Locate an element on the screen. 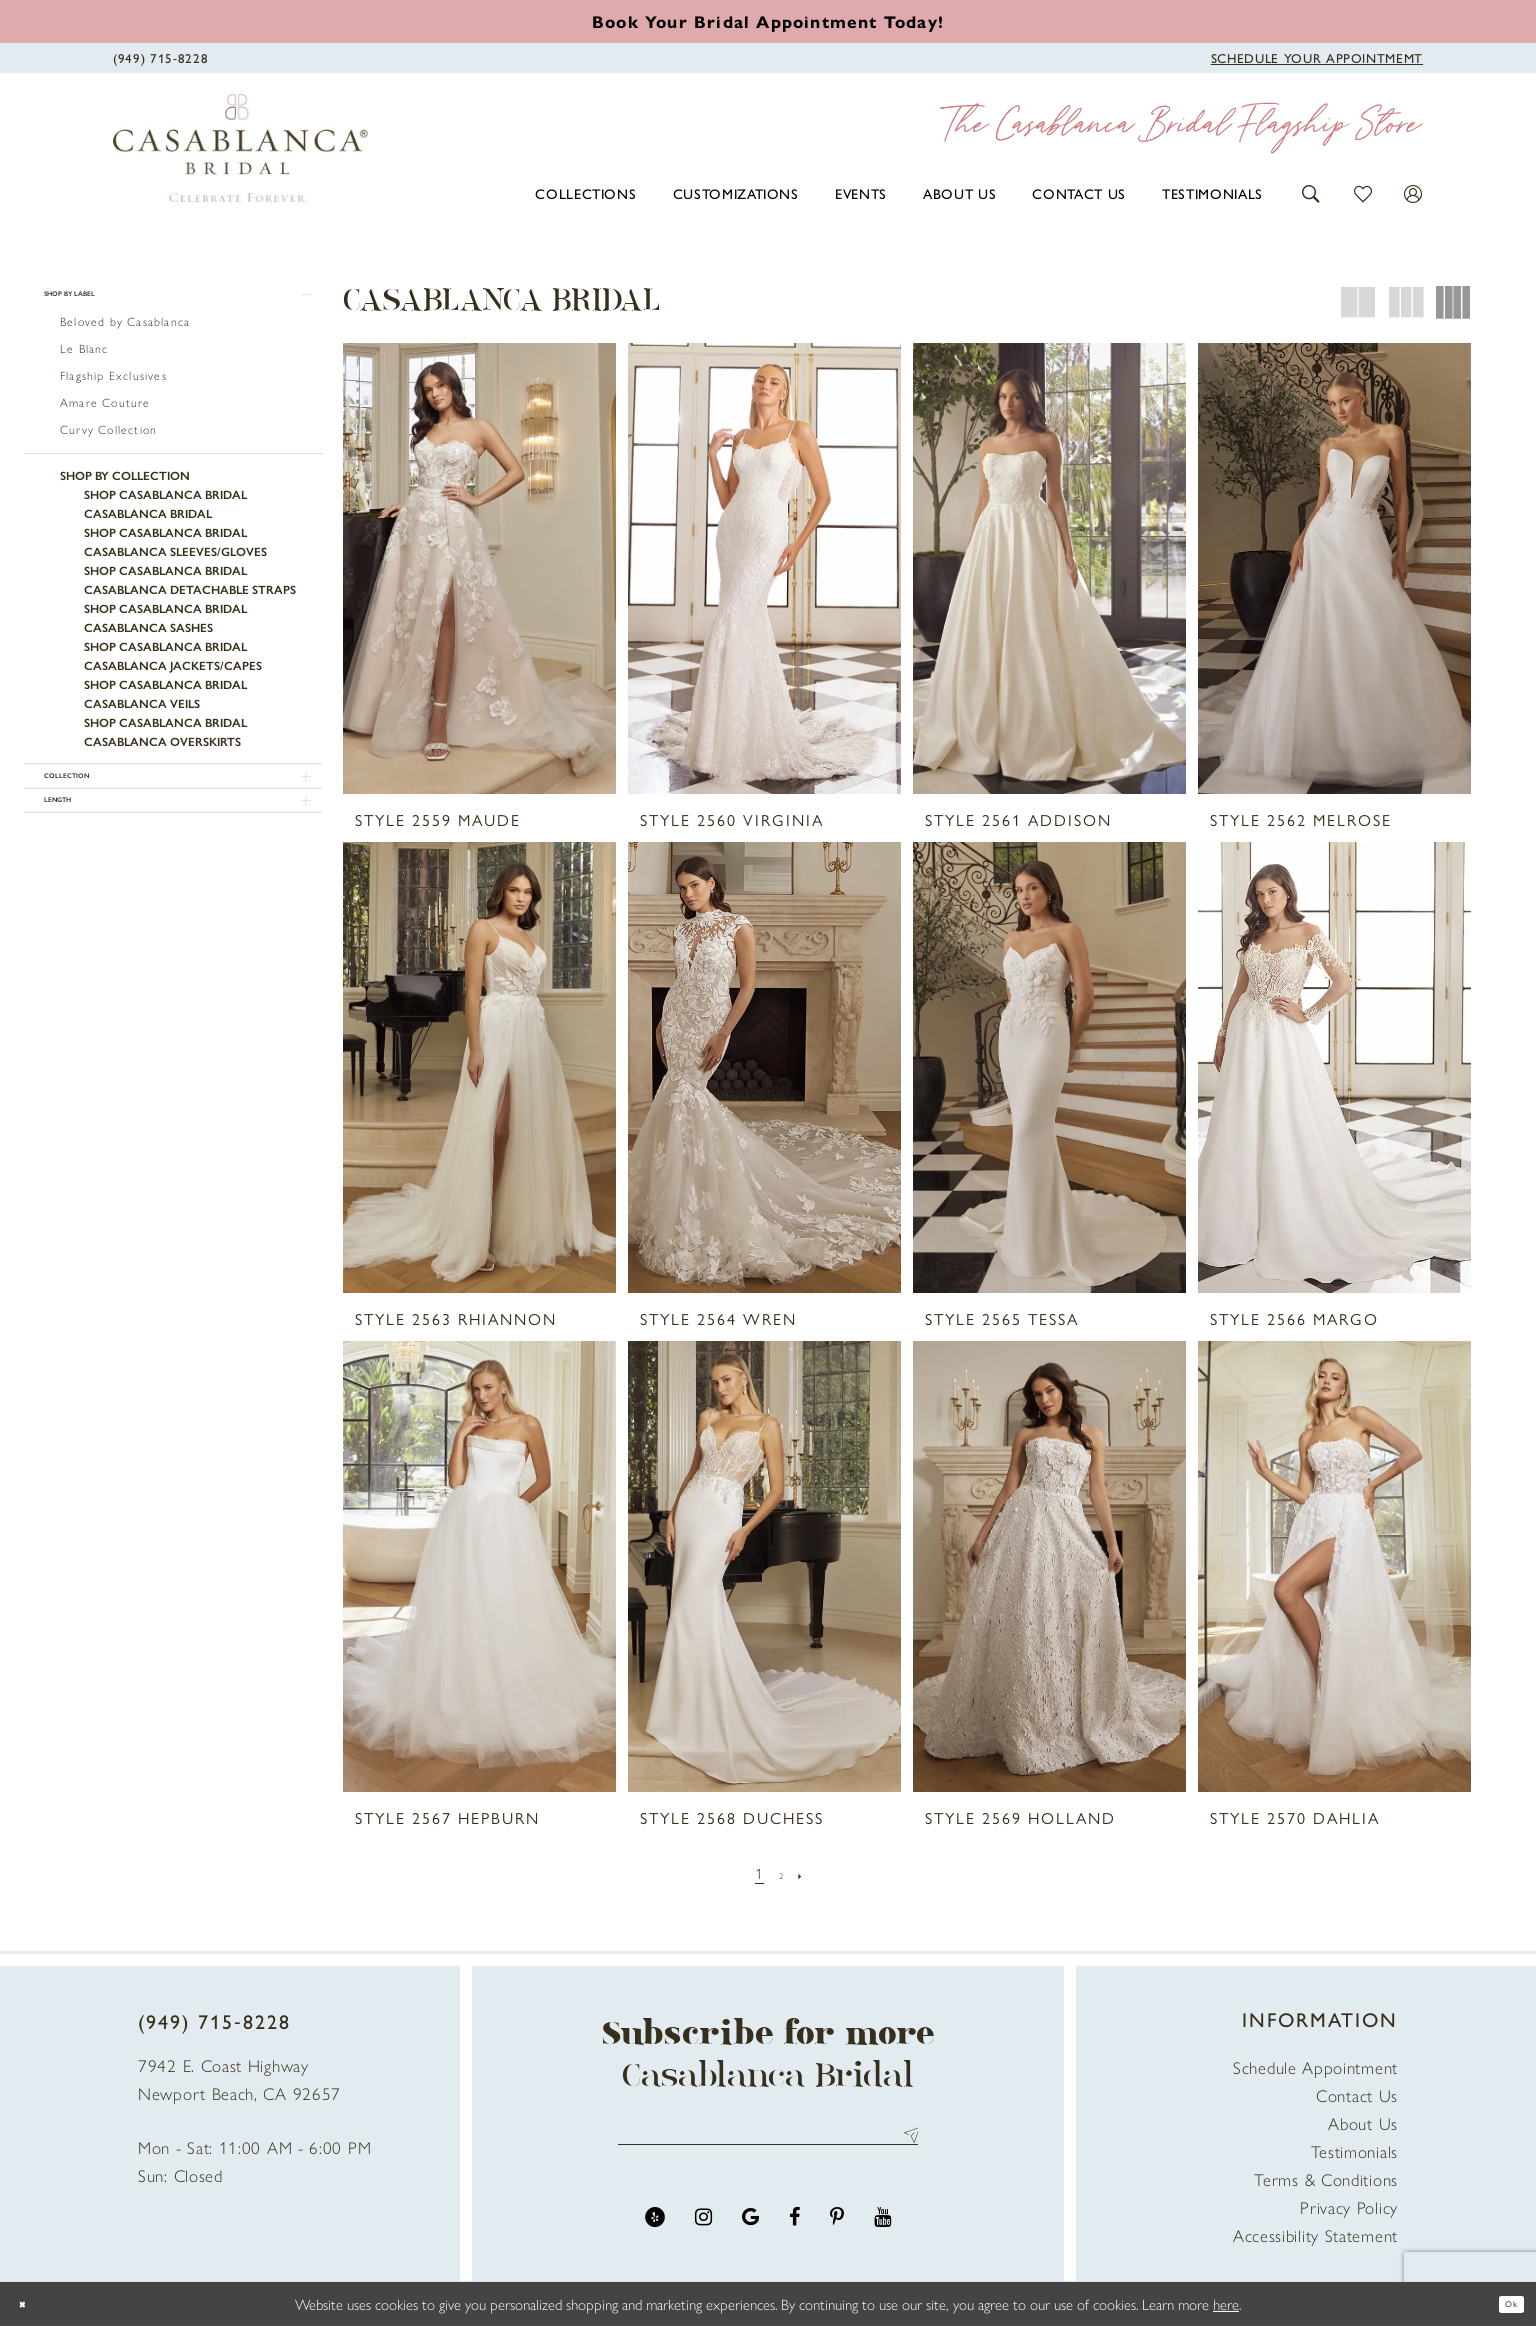  Accessibility Statement is located at coordinates (1315, 2235).